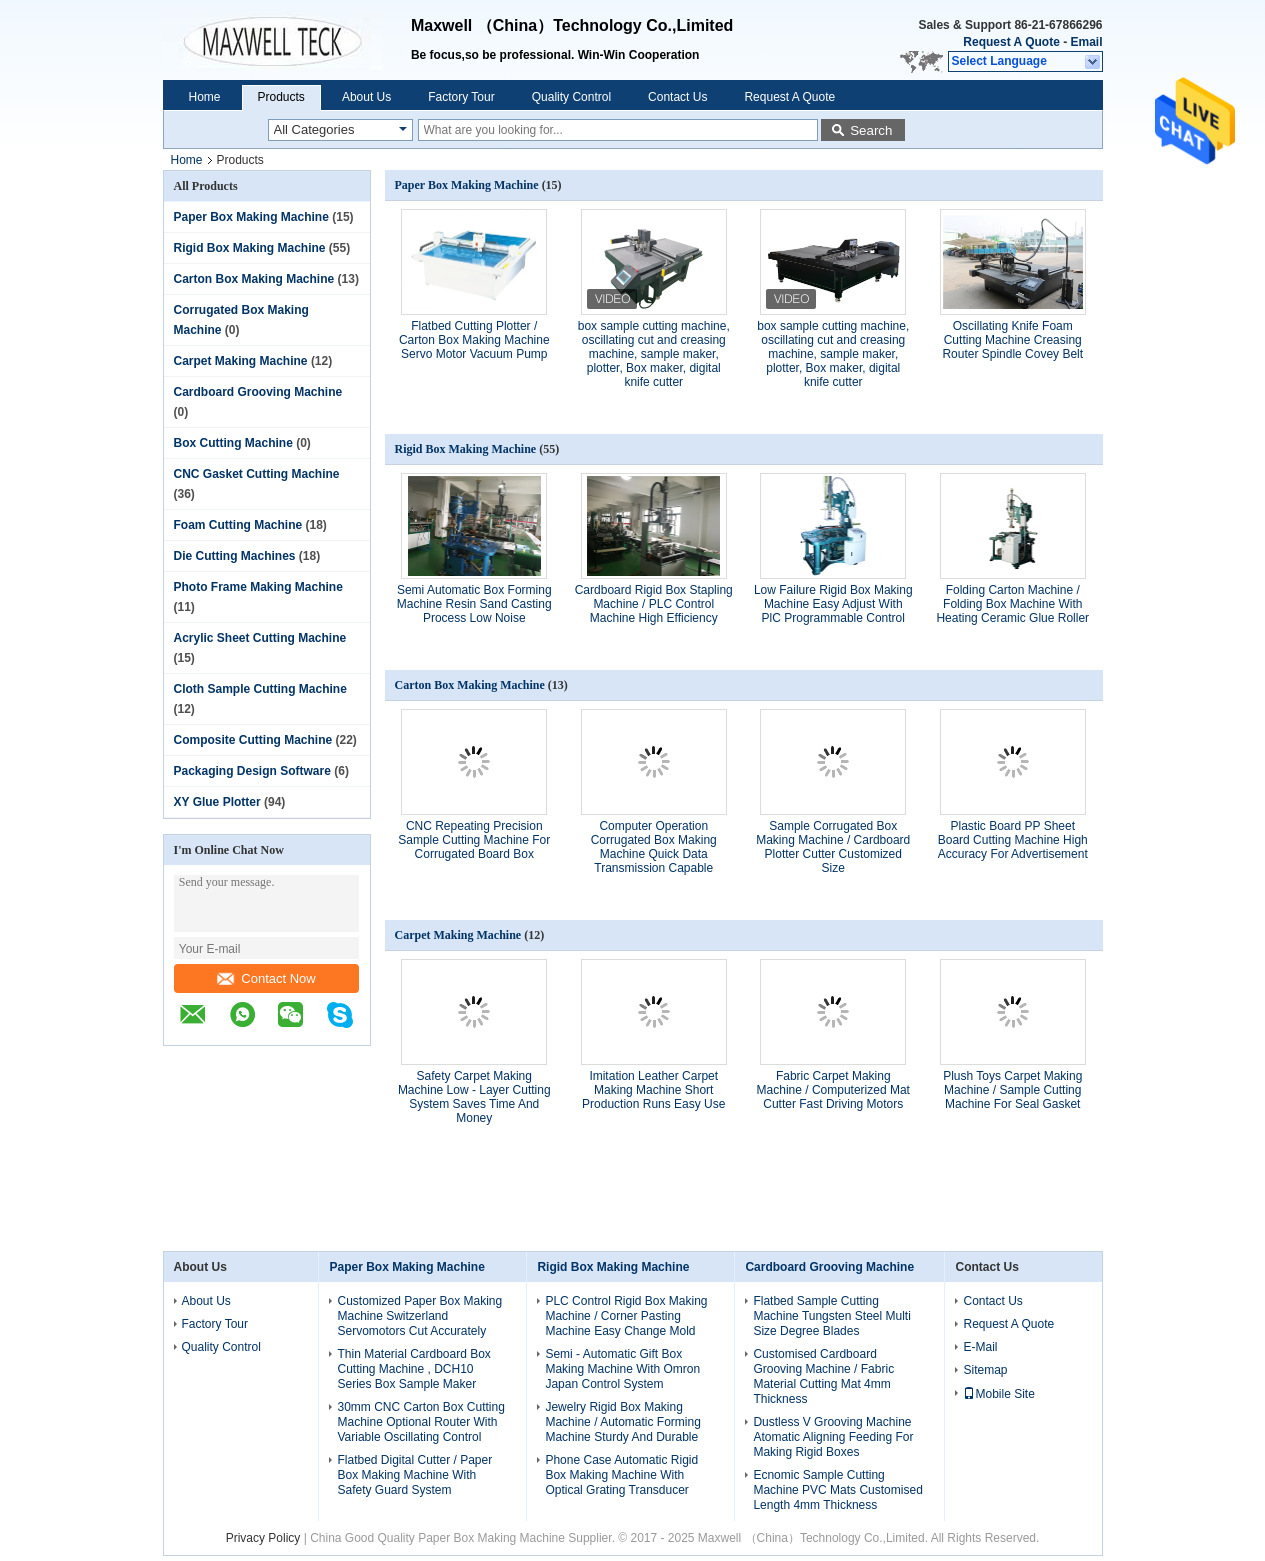  Describe the element at coordinates (474, 1097) in the screenshot. I see `Safety Carpet Making Machine Low - Layer Cutting System Saves Time And Money` at that location.